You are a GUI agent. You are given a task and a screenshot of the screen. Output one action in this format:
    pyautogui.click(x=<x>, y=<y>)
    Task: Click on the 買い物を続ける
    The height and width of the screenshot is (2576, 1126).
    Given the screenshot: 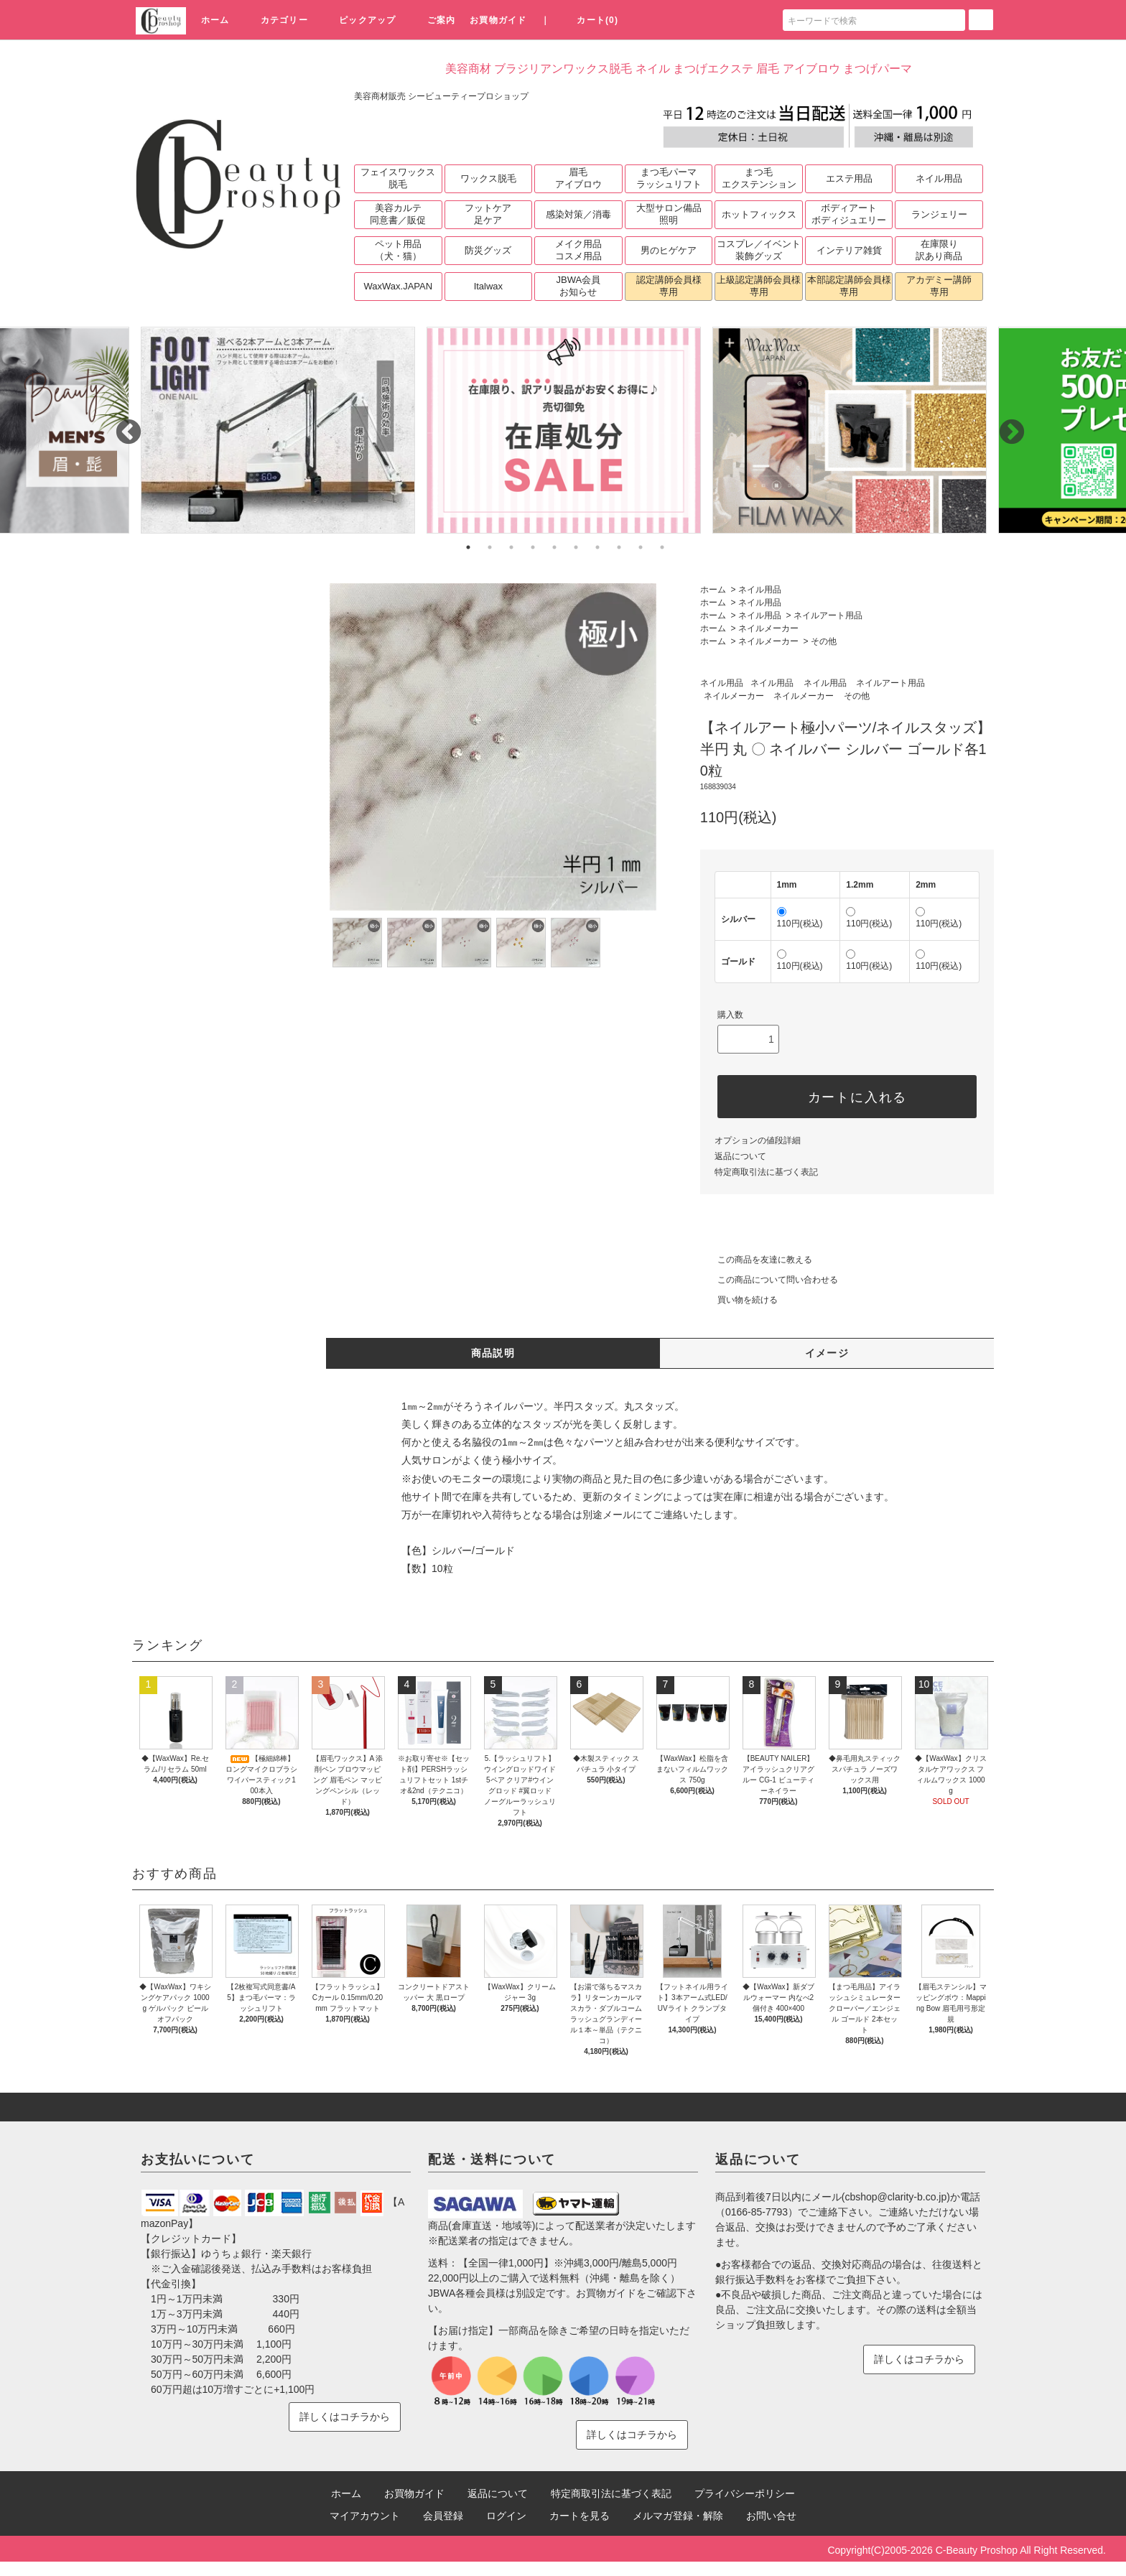 What is the action you would take?
    pyautogui.click(x=739, y=1300)
    